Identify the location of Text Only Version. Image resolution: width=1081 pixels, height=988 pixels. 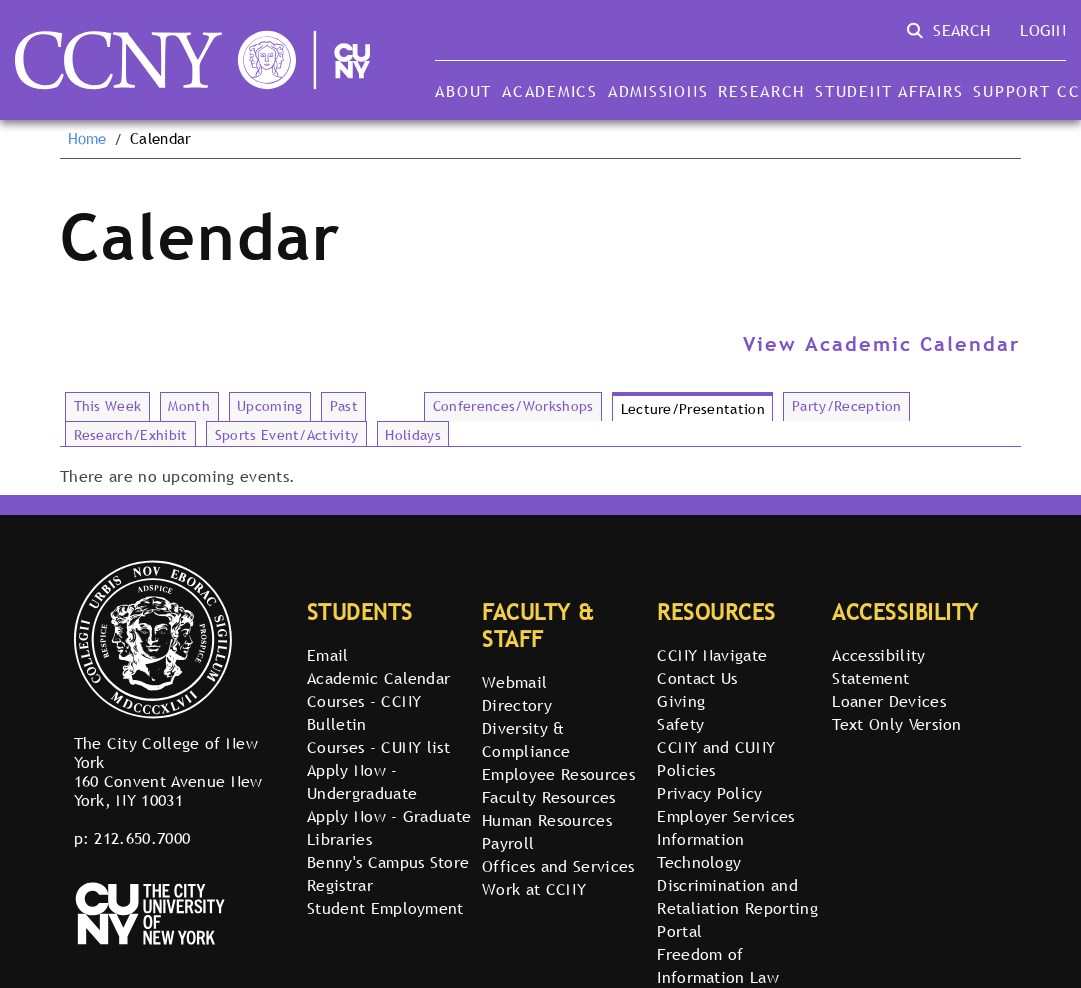
(896, 724).